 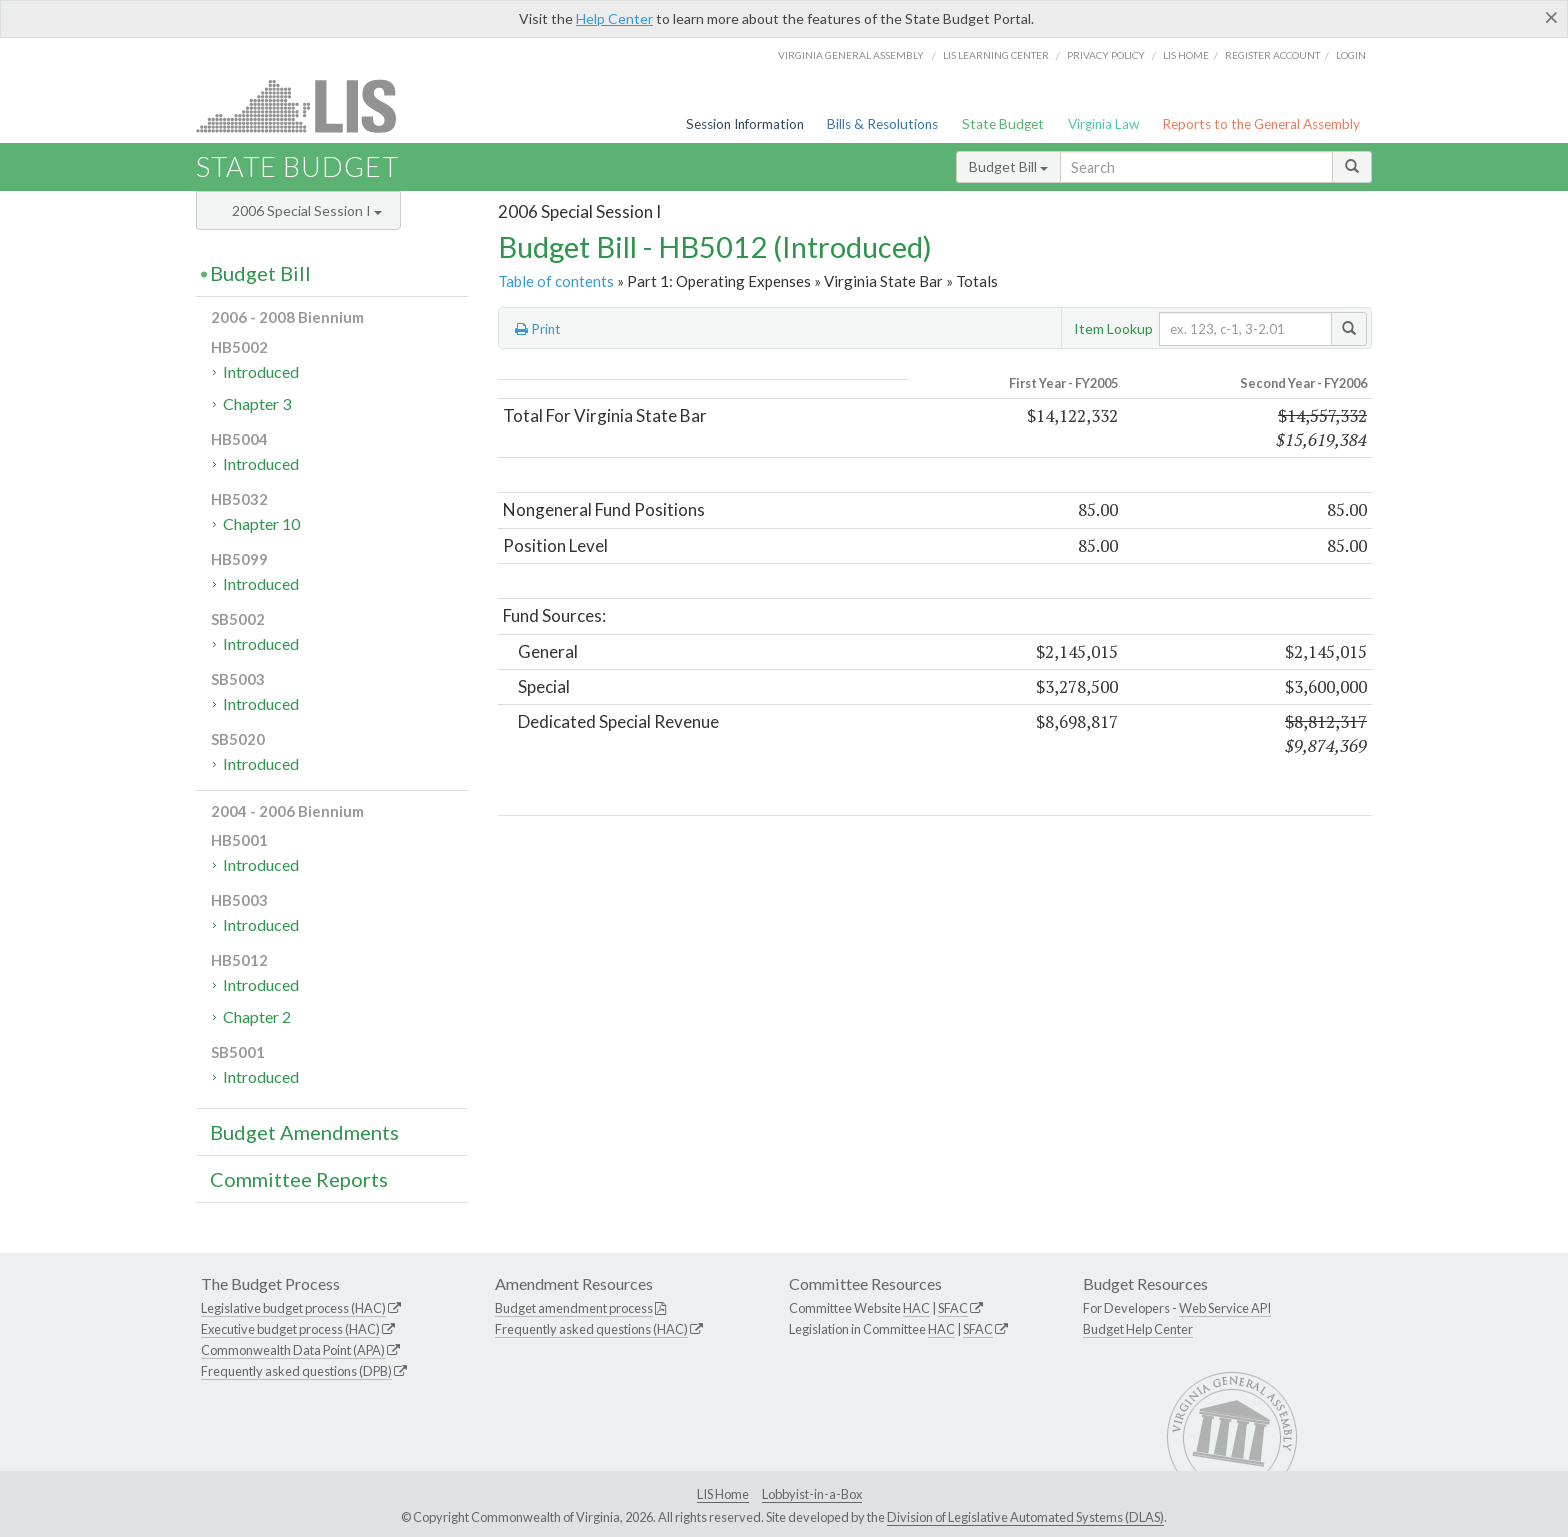 I want to click on Frequently asked questions (DPB), so click(x=296, y=1371).